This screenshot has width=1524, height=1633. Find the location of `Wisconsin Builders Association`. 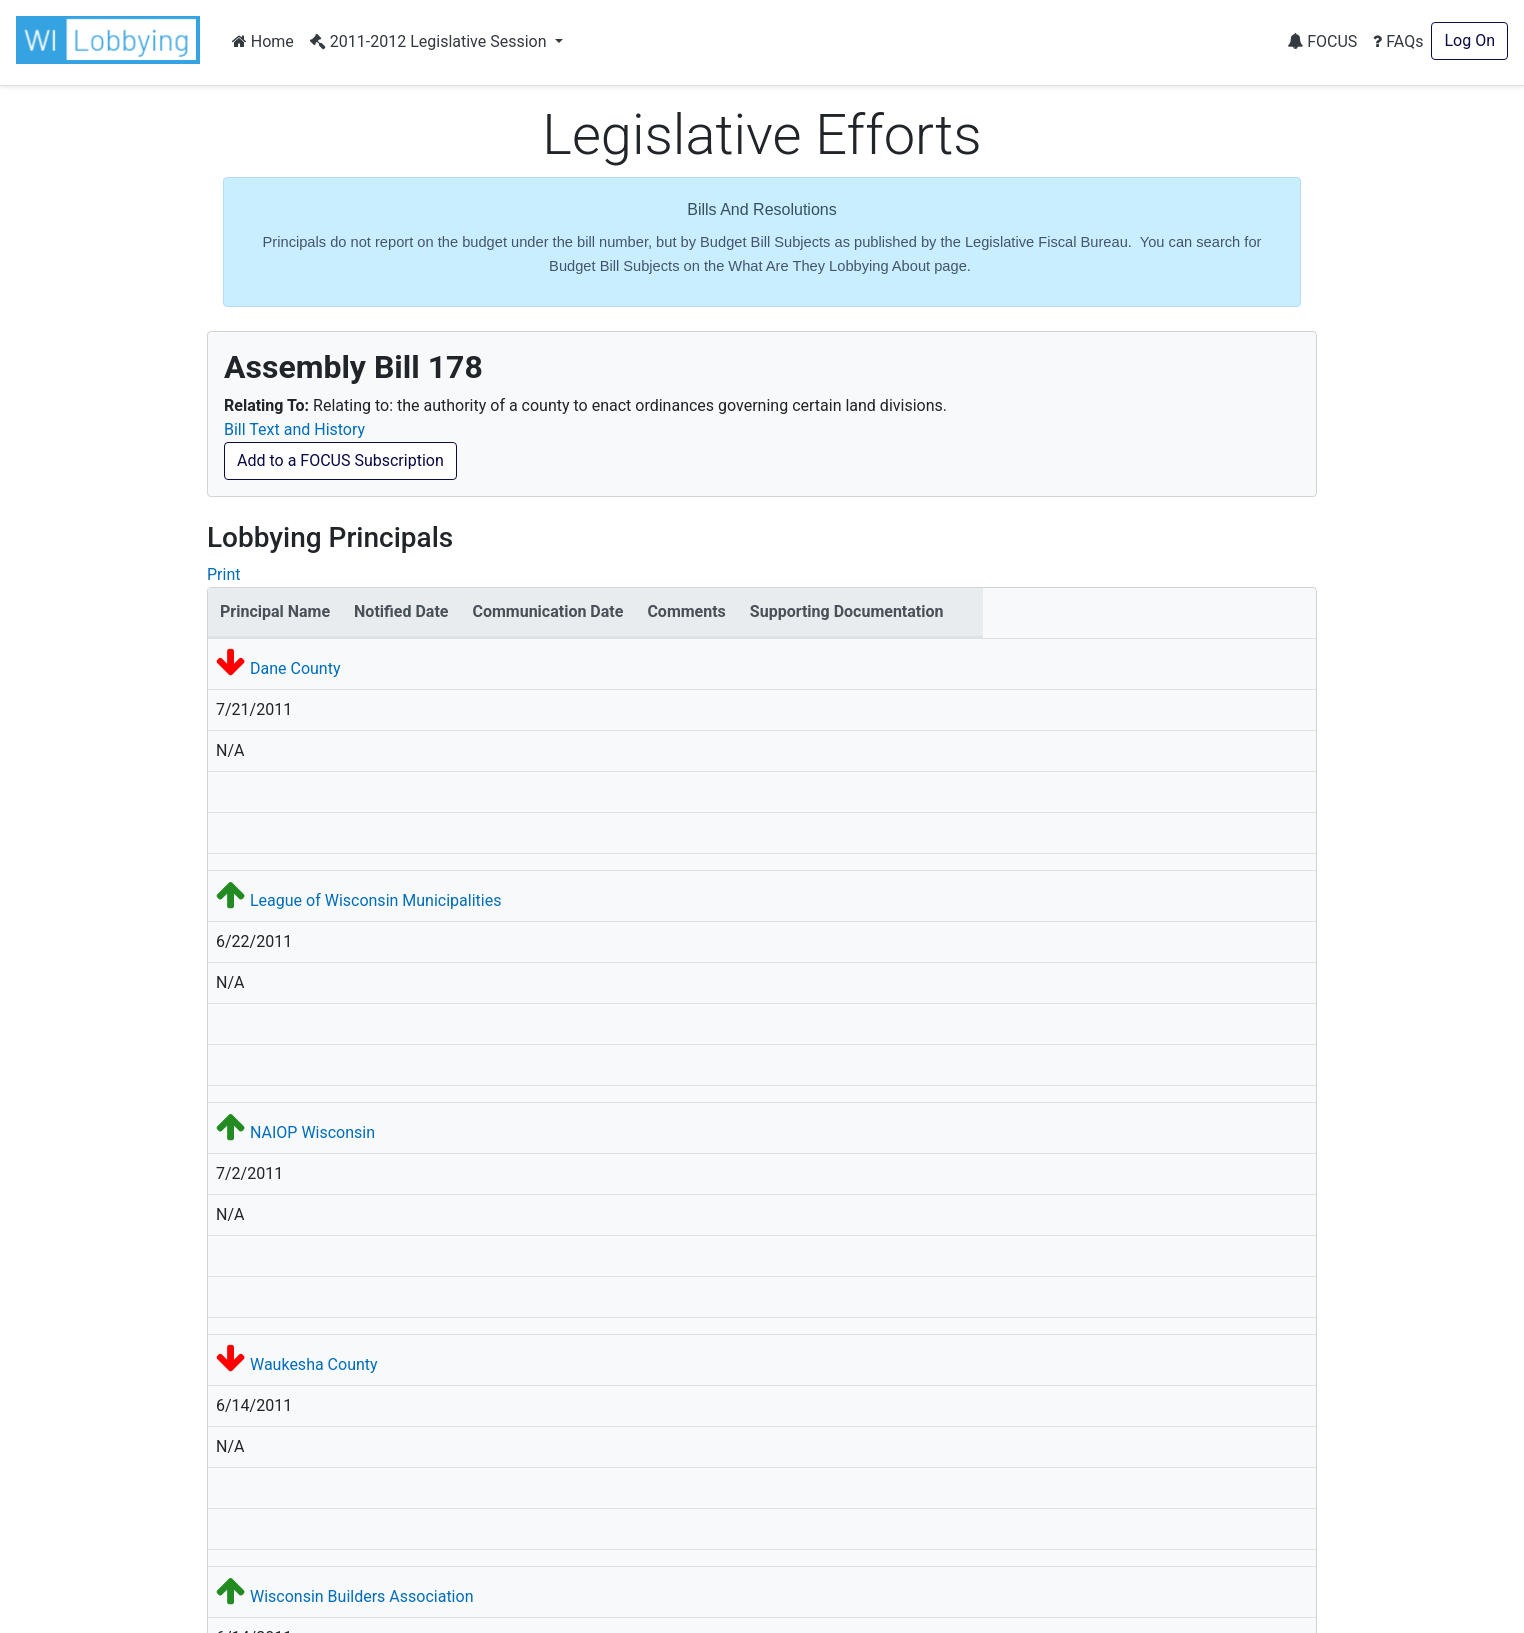

Wisconsin Builders Association is located at coordinates (362, 1596).